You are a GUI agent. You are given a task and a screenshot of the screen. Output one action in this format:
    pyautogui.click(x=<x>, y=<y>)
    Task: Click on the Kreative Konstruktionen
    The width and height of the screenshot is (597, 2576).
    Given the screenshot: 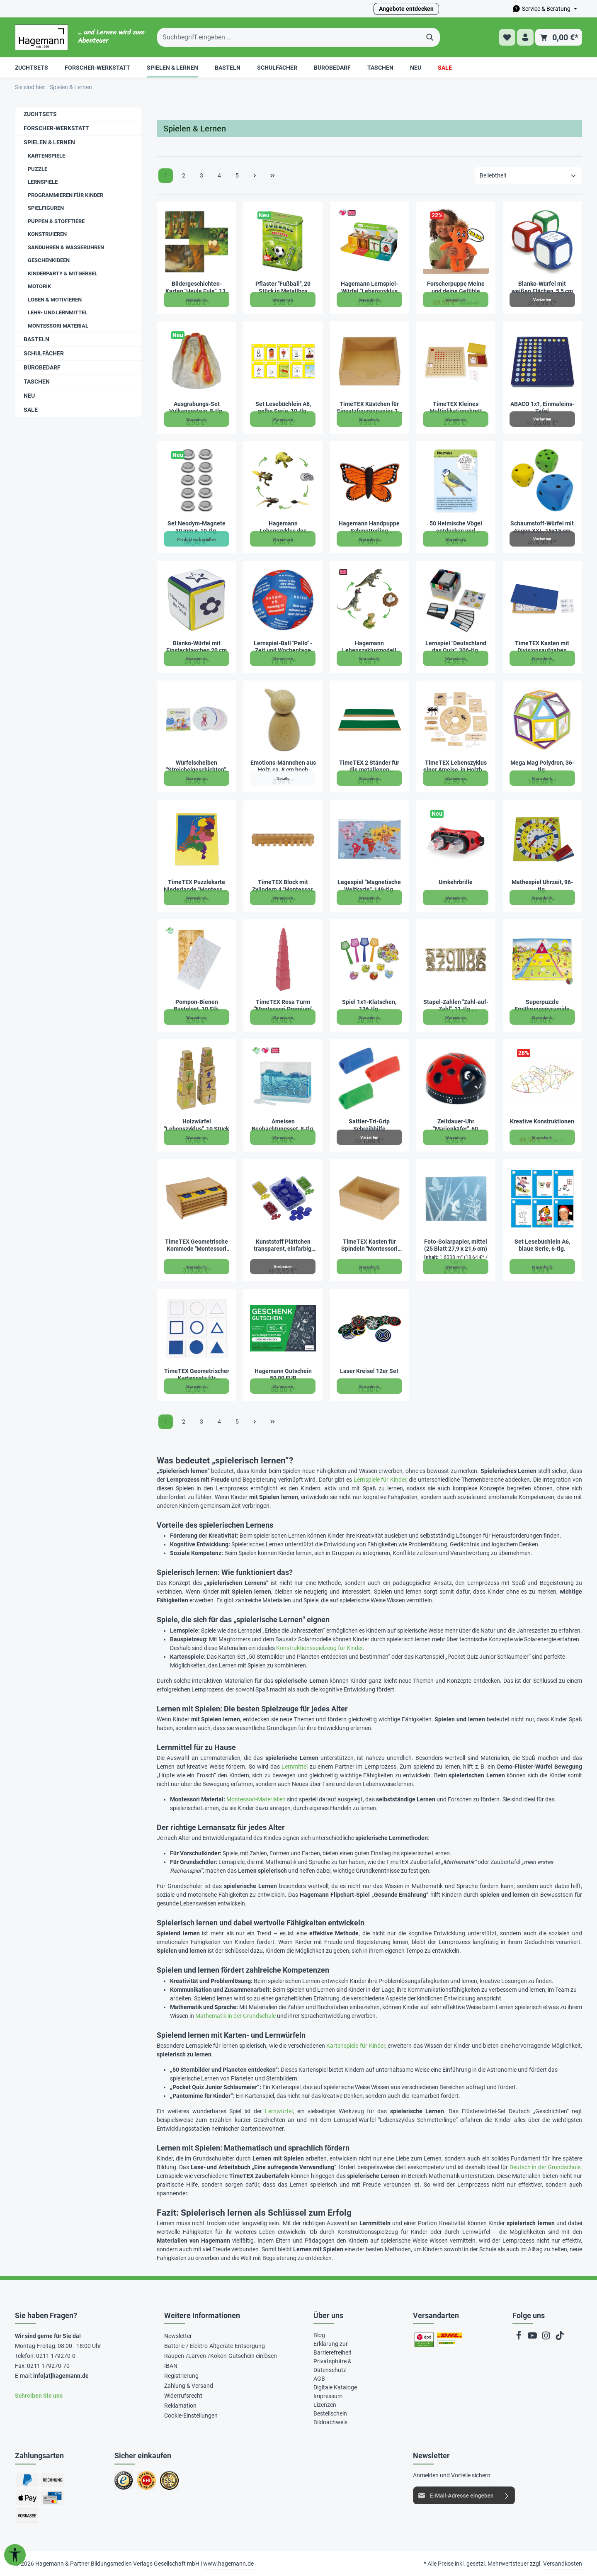 What is the action you would take?
    pyautogui.click(x=542, y=1121)
    